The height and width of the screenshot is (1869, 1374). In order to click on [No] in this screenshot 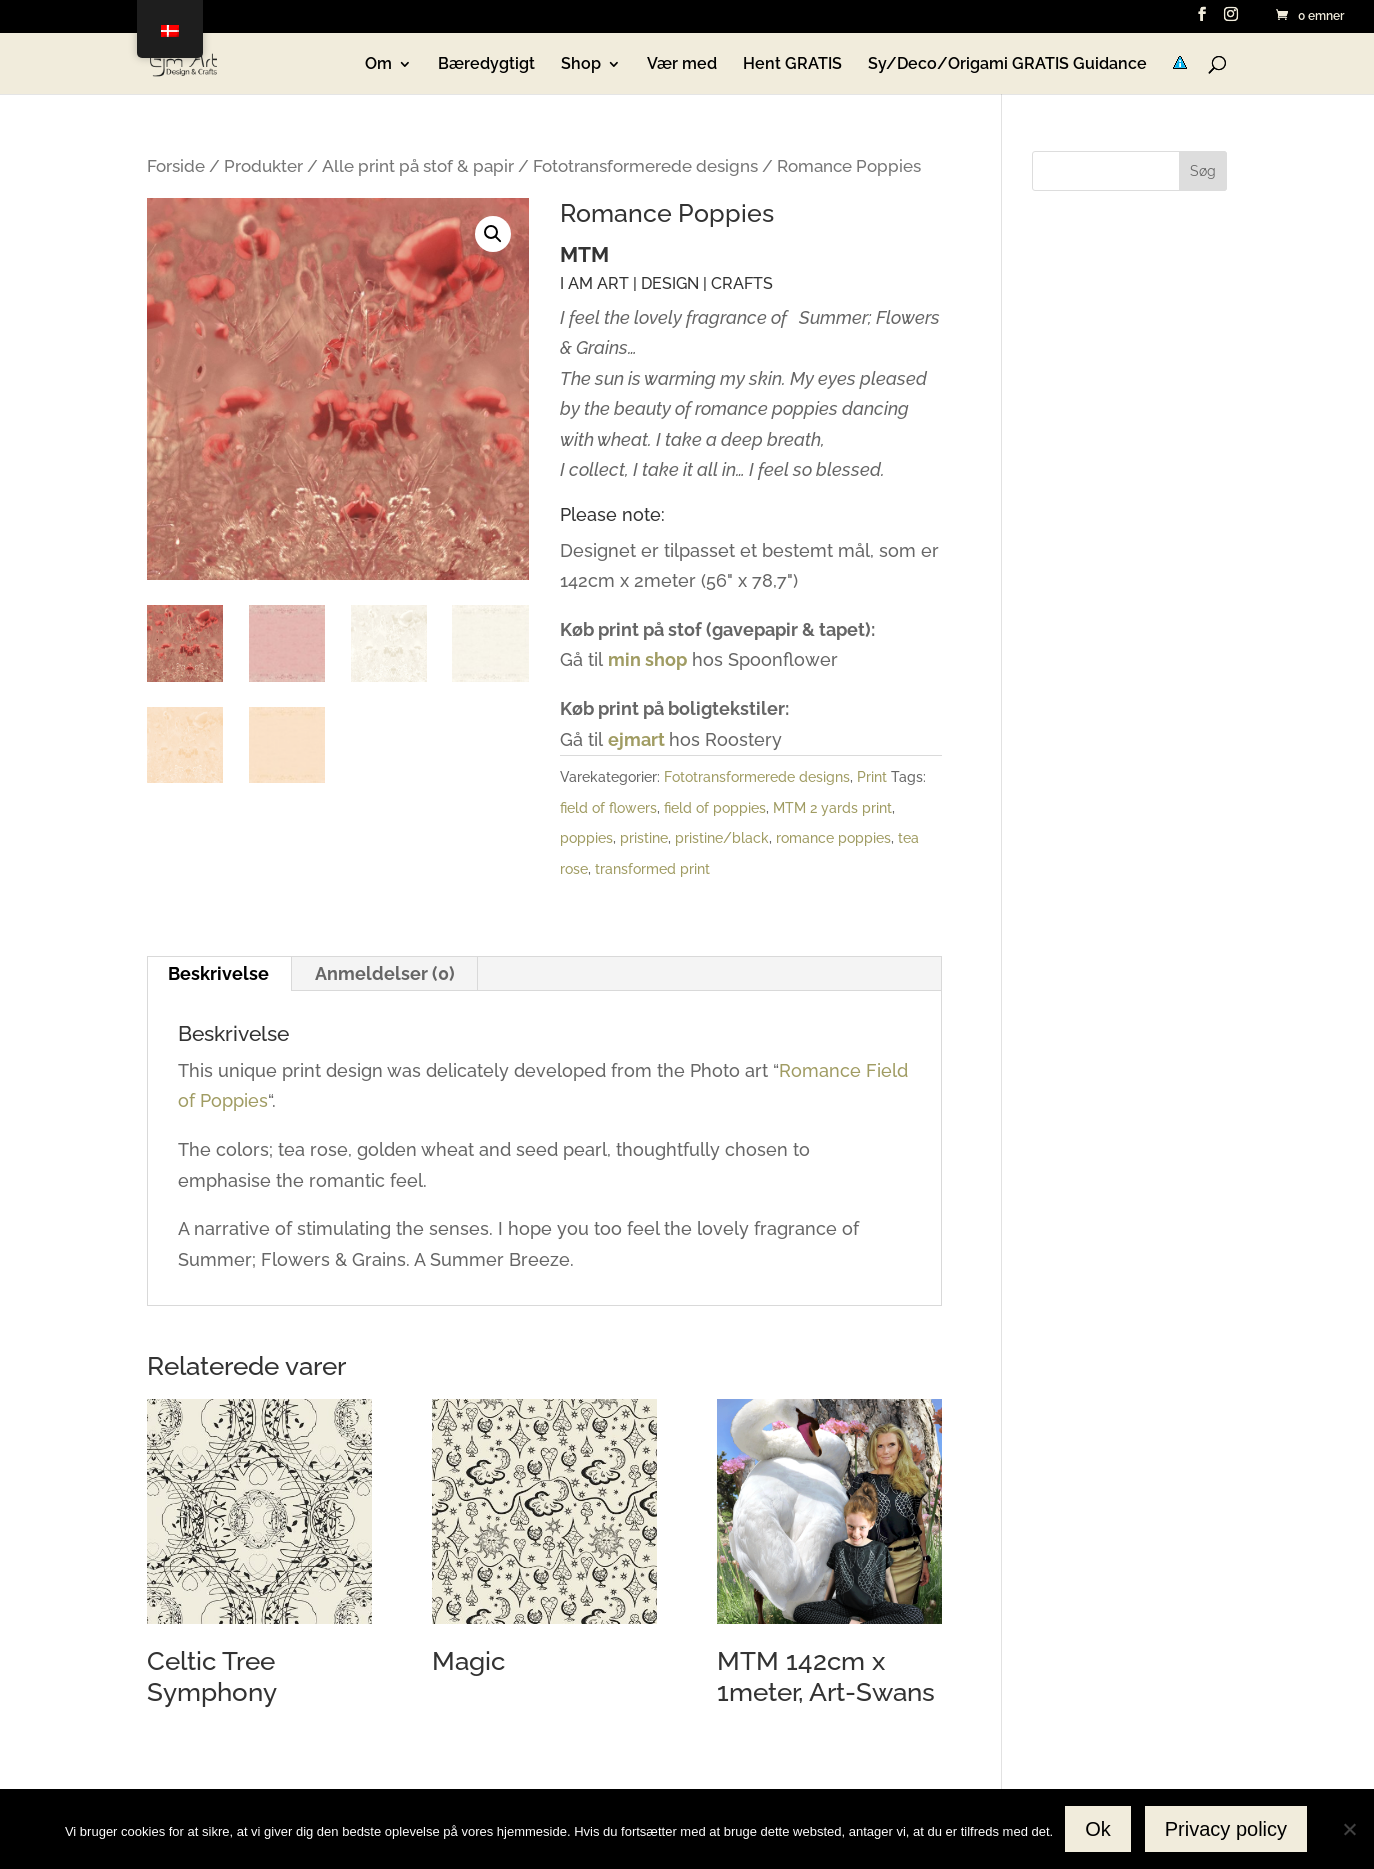, I will do `click(1349, 1829)`.